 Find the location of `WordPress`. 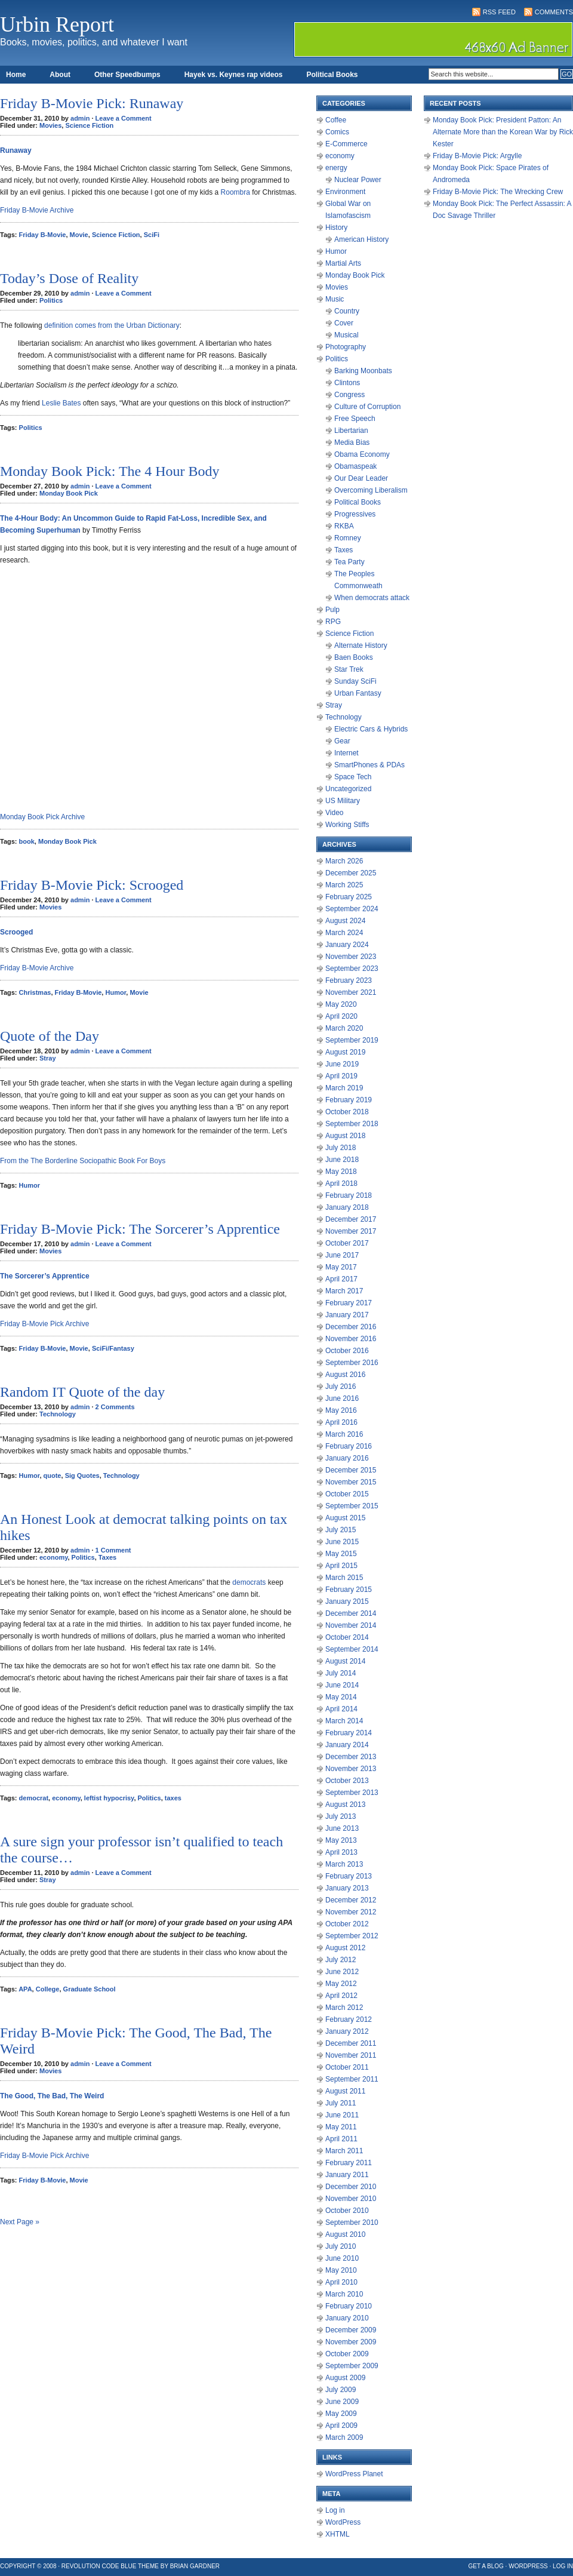

WordPress is located at coordinates (343, 2522).